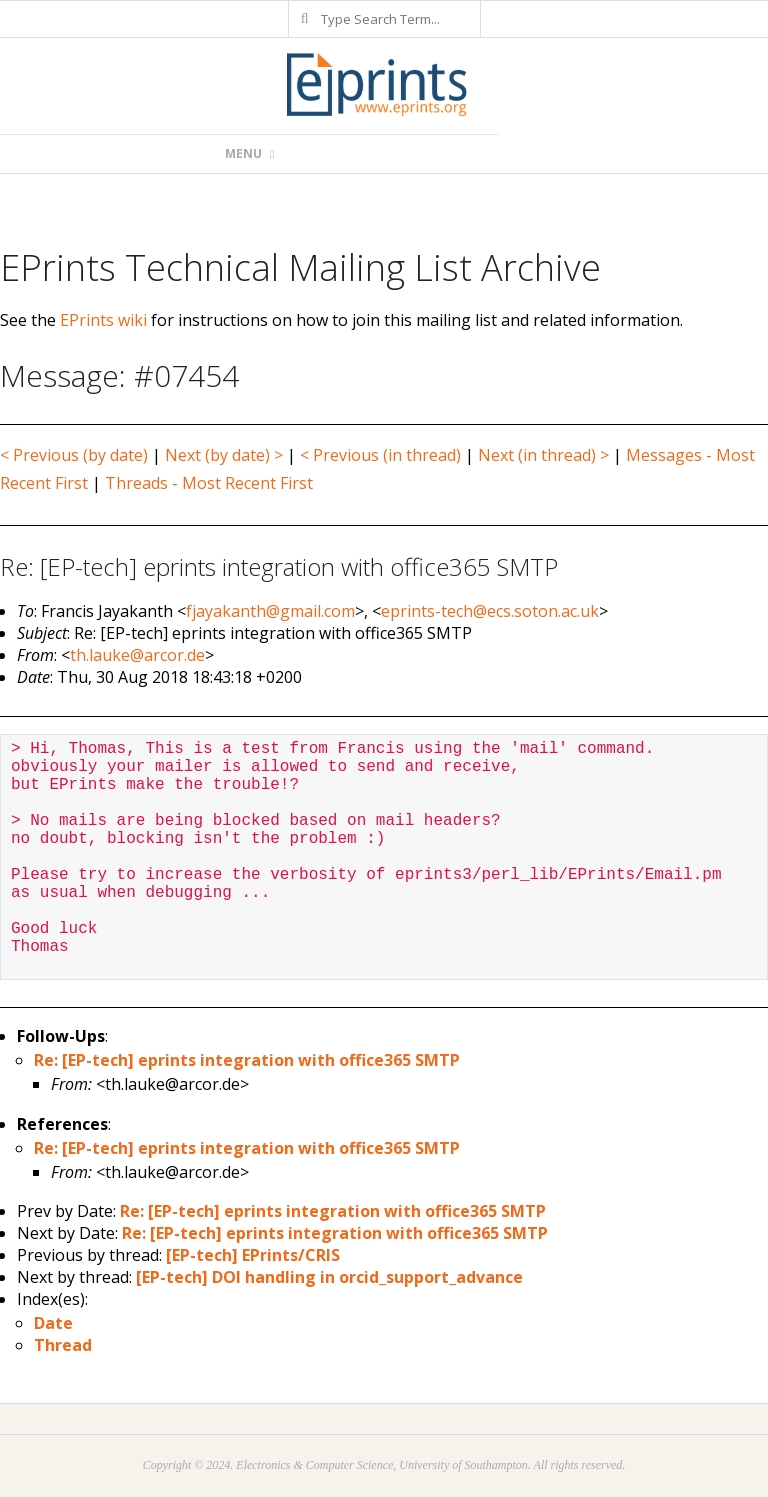 Image resolution: width=768 pixels, height=1497 pixels. What do you see at coordinates (224, 455) in the screenshot?
I see `Next (by date) >` at bounding box center [224, 455].